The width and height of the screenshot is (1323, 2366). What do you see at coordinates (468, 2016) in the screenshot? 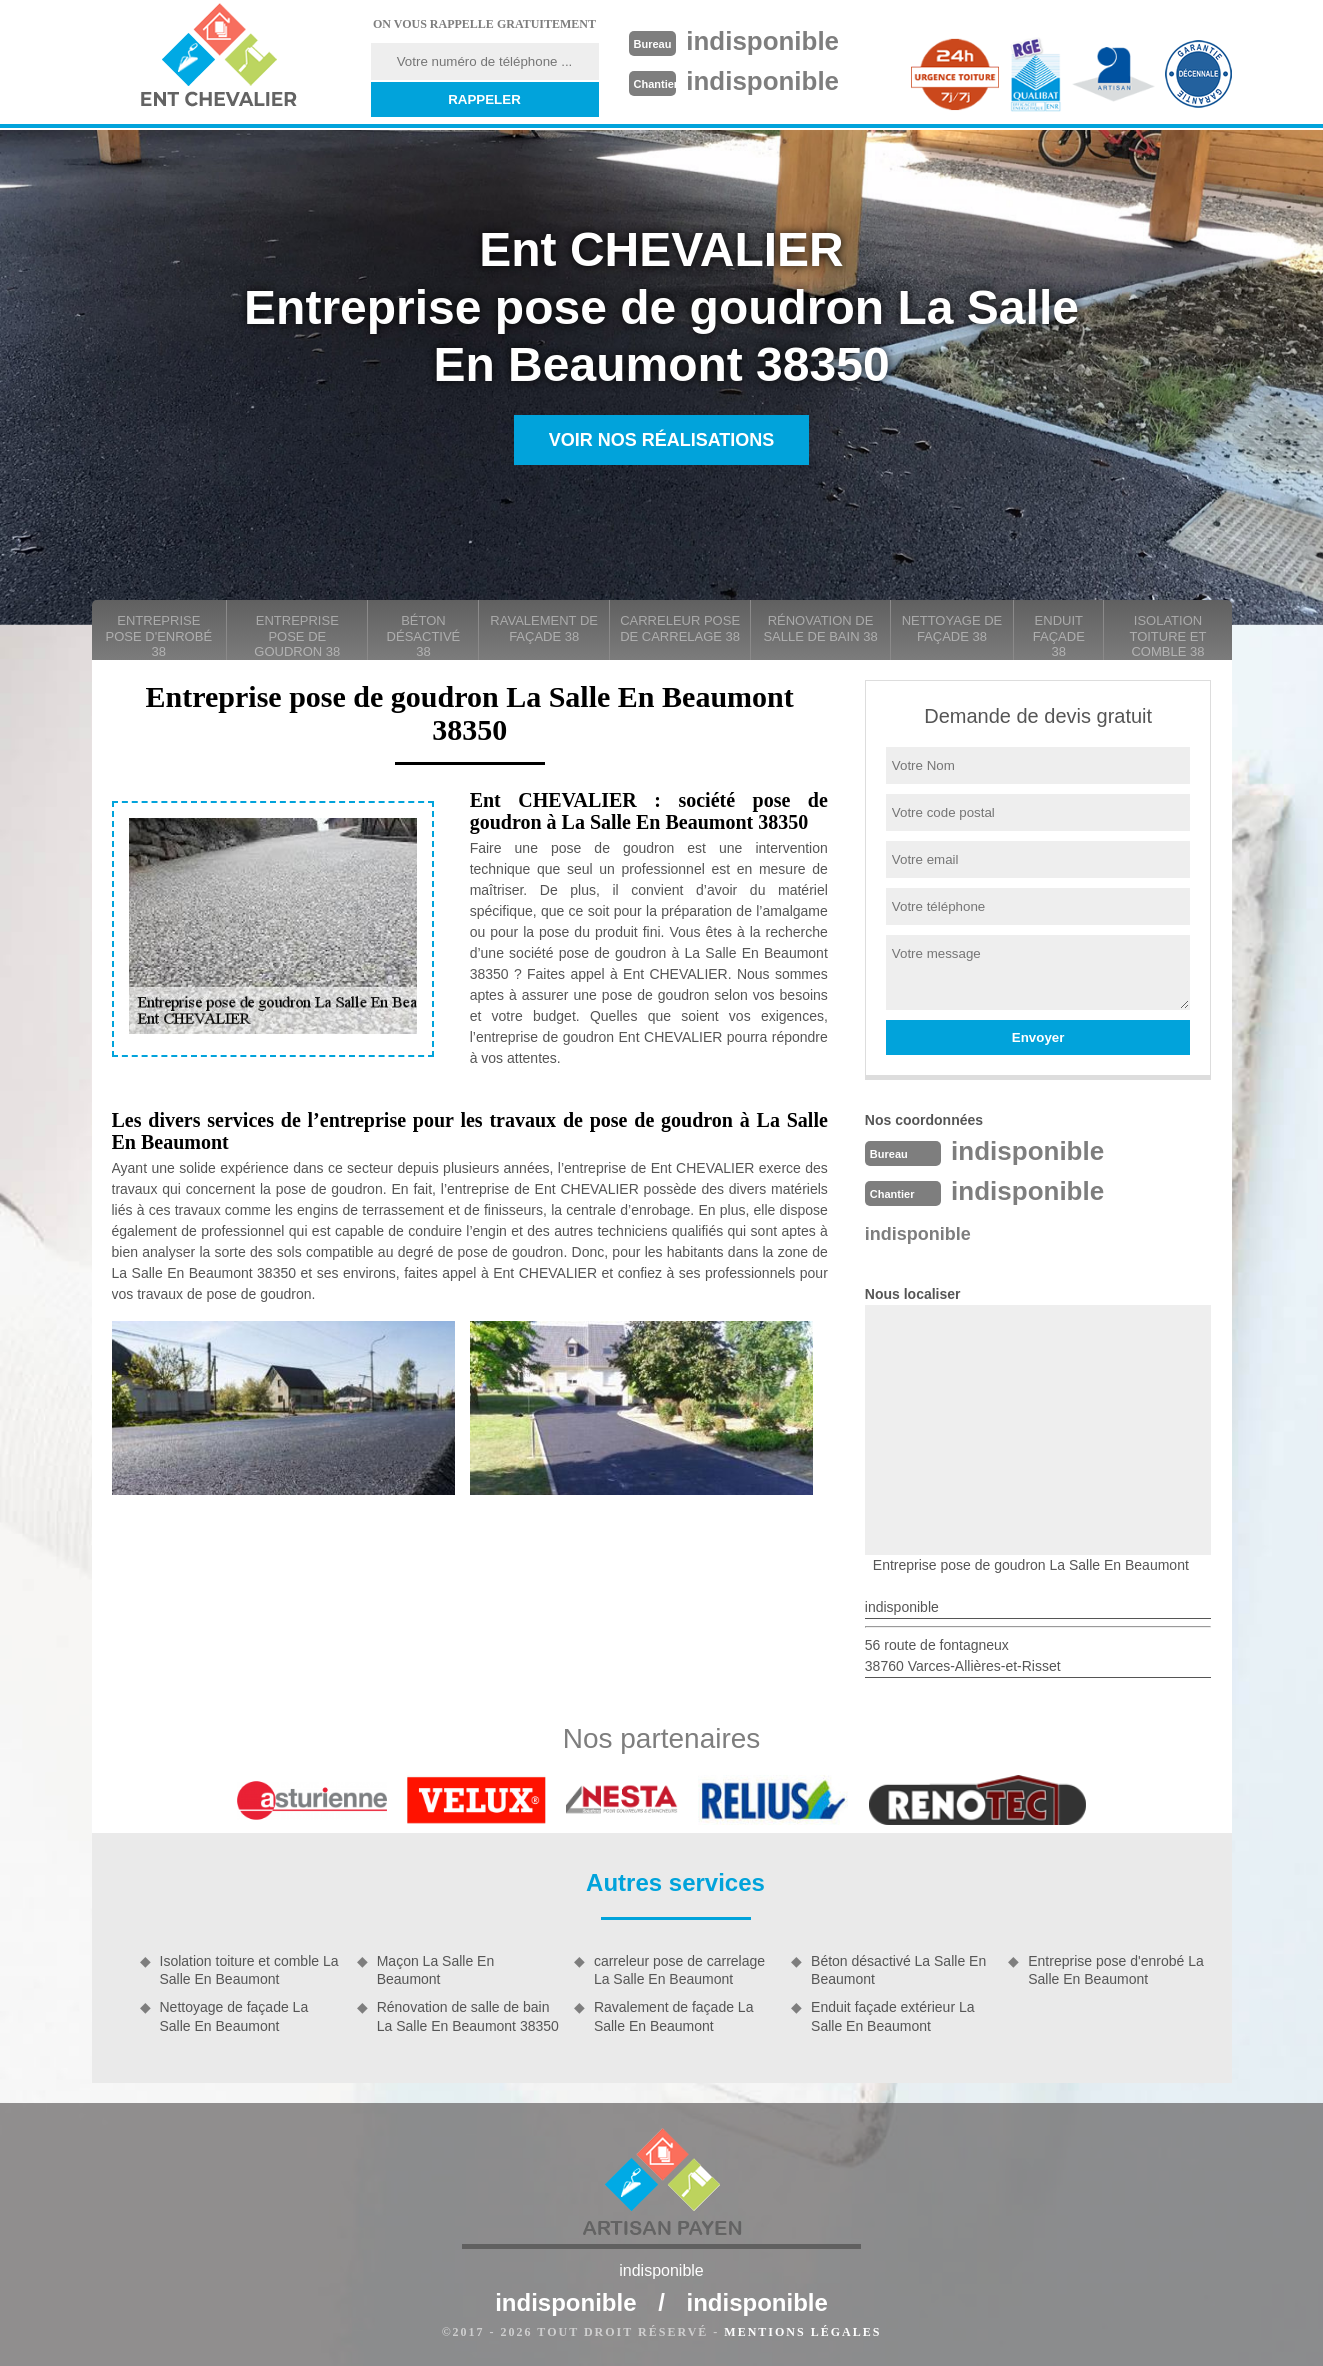
I see `Rénovation de salle de bain La Salle En Beaumont 38350` at bounding box center [468, 2016].